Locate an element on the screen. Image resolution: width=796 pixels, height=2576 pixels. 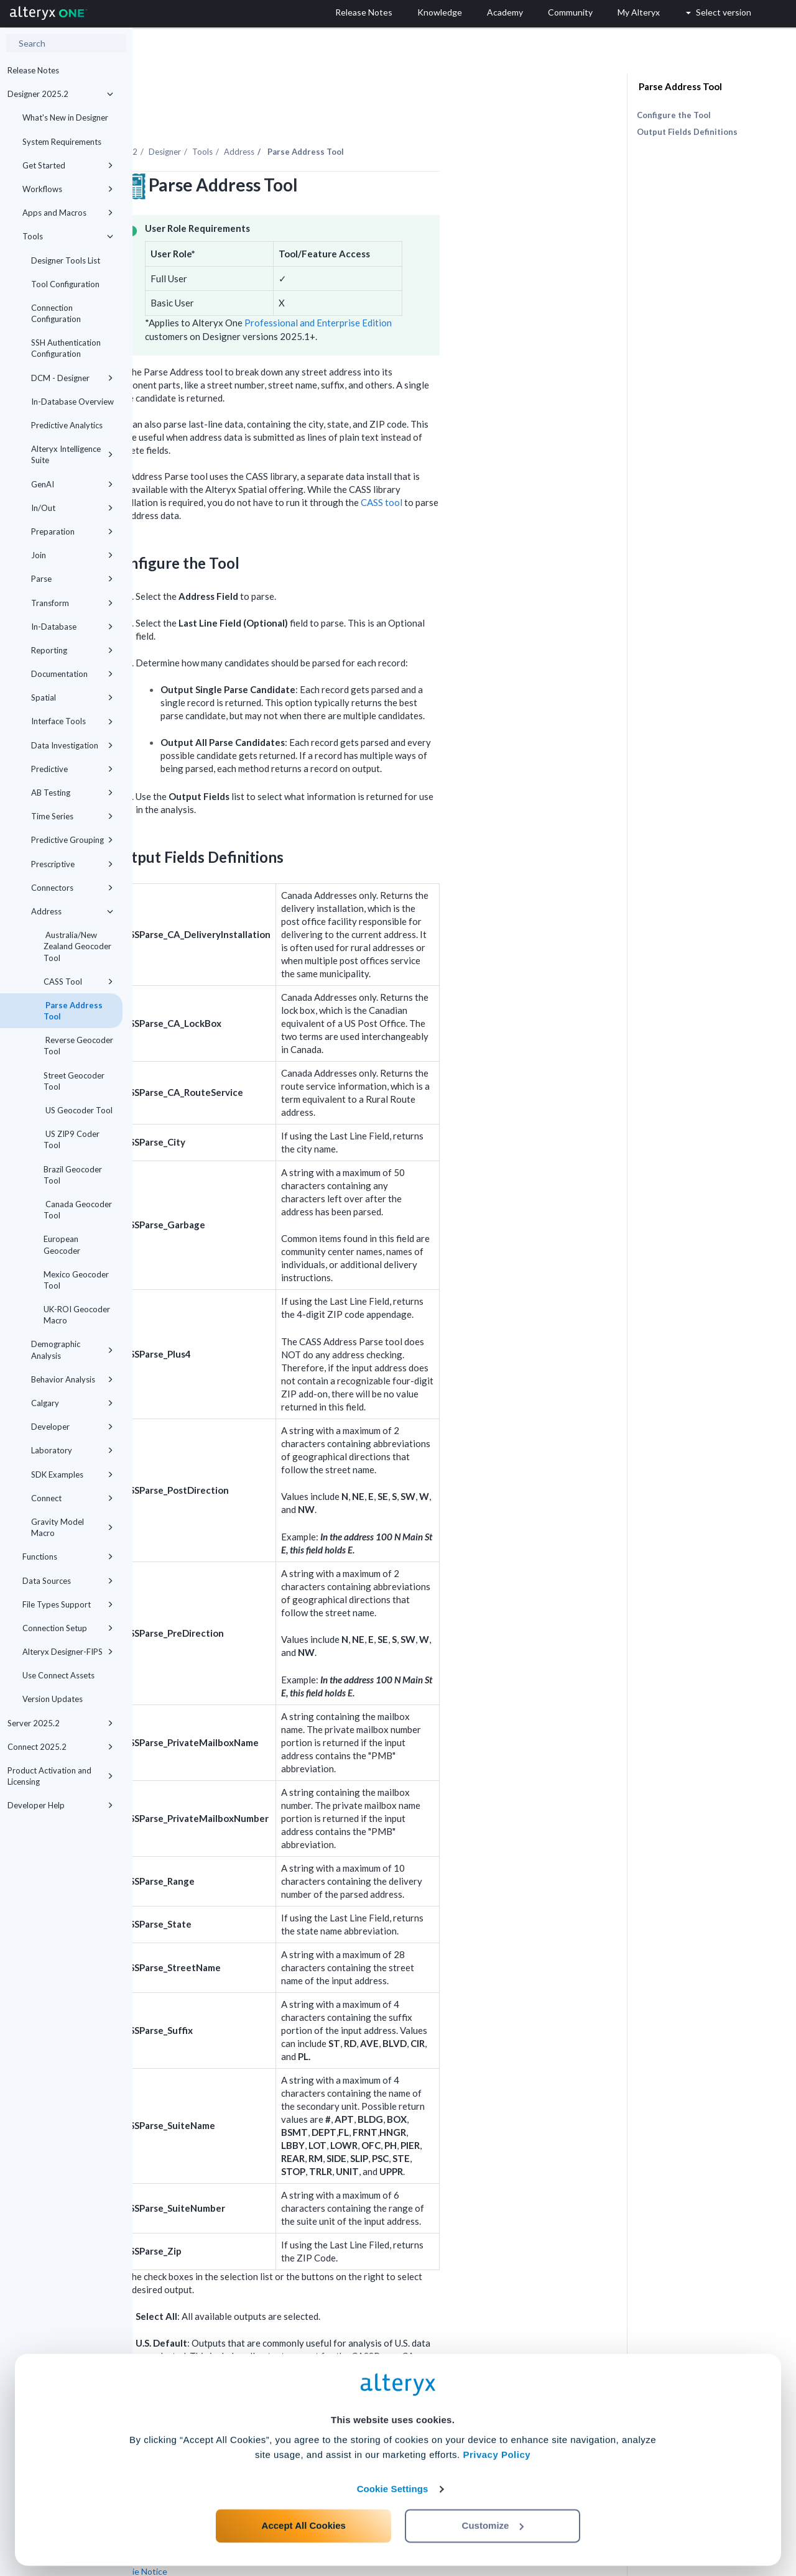
Predictive Analytics is located at coordinates (67, 425).